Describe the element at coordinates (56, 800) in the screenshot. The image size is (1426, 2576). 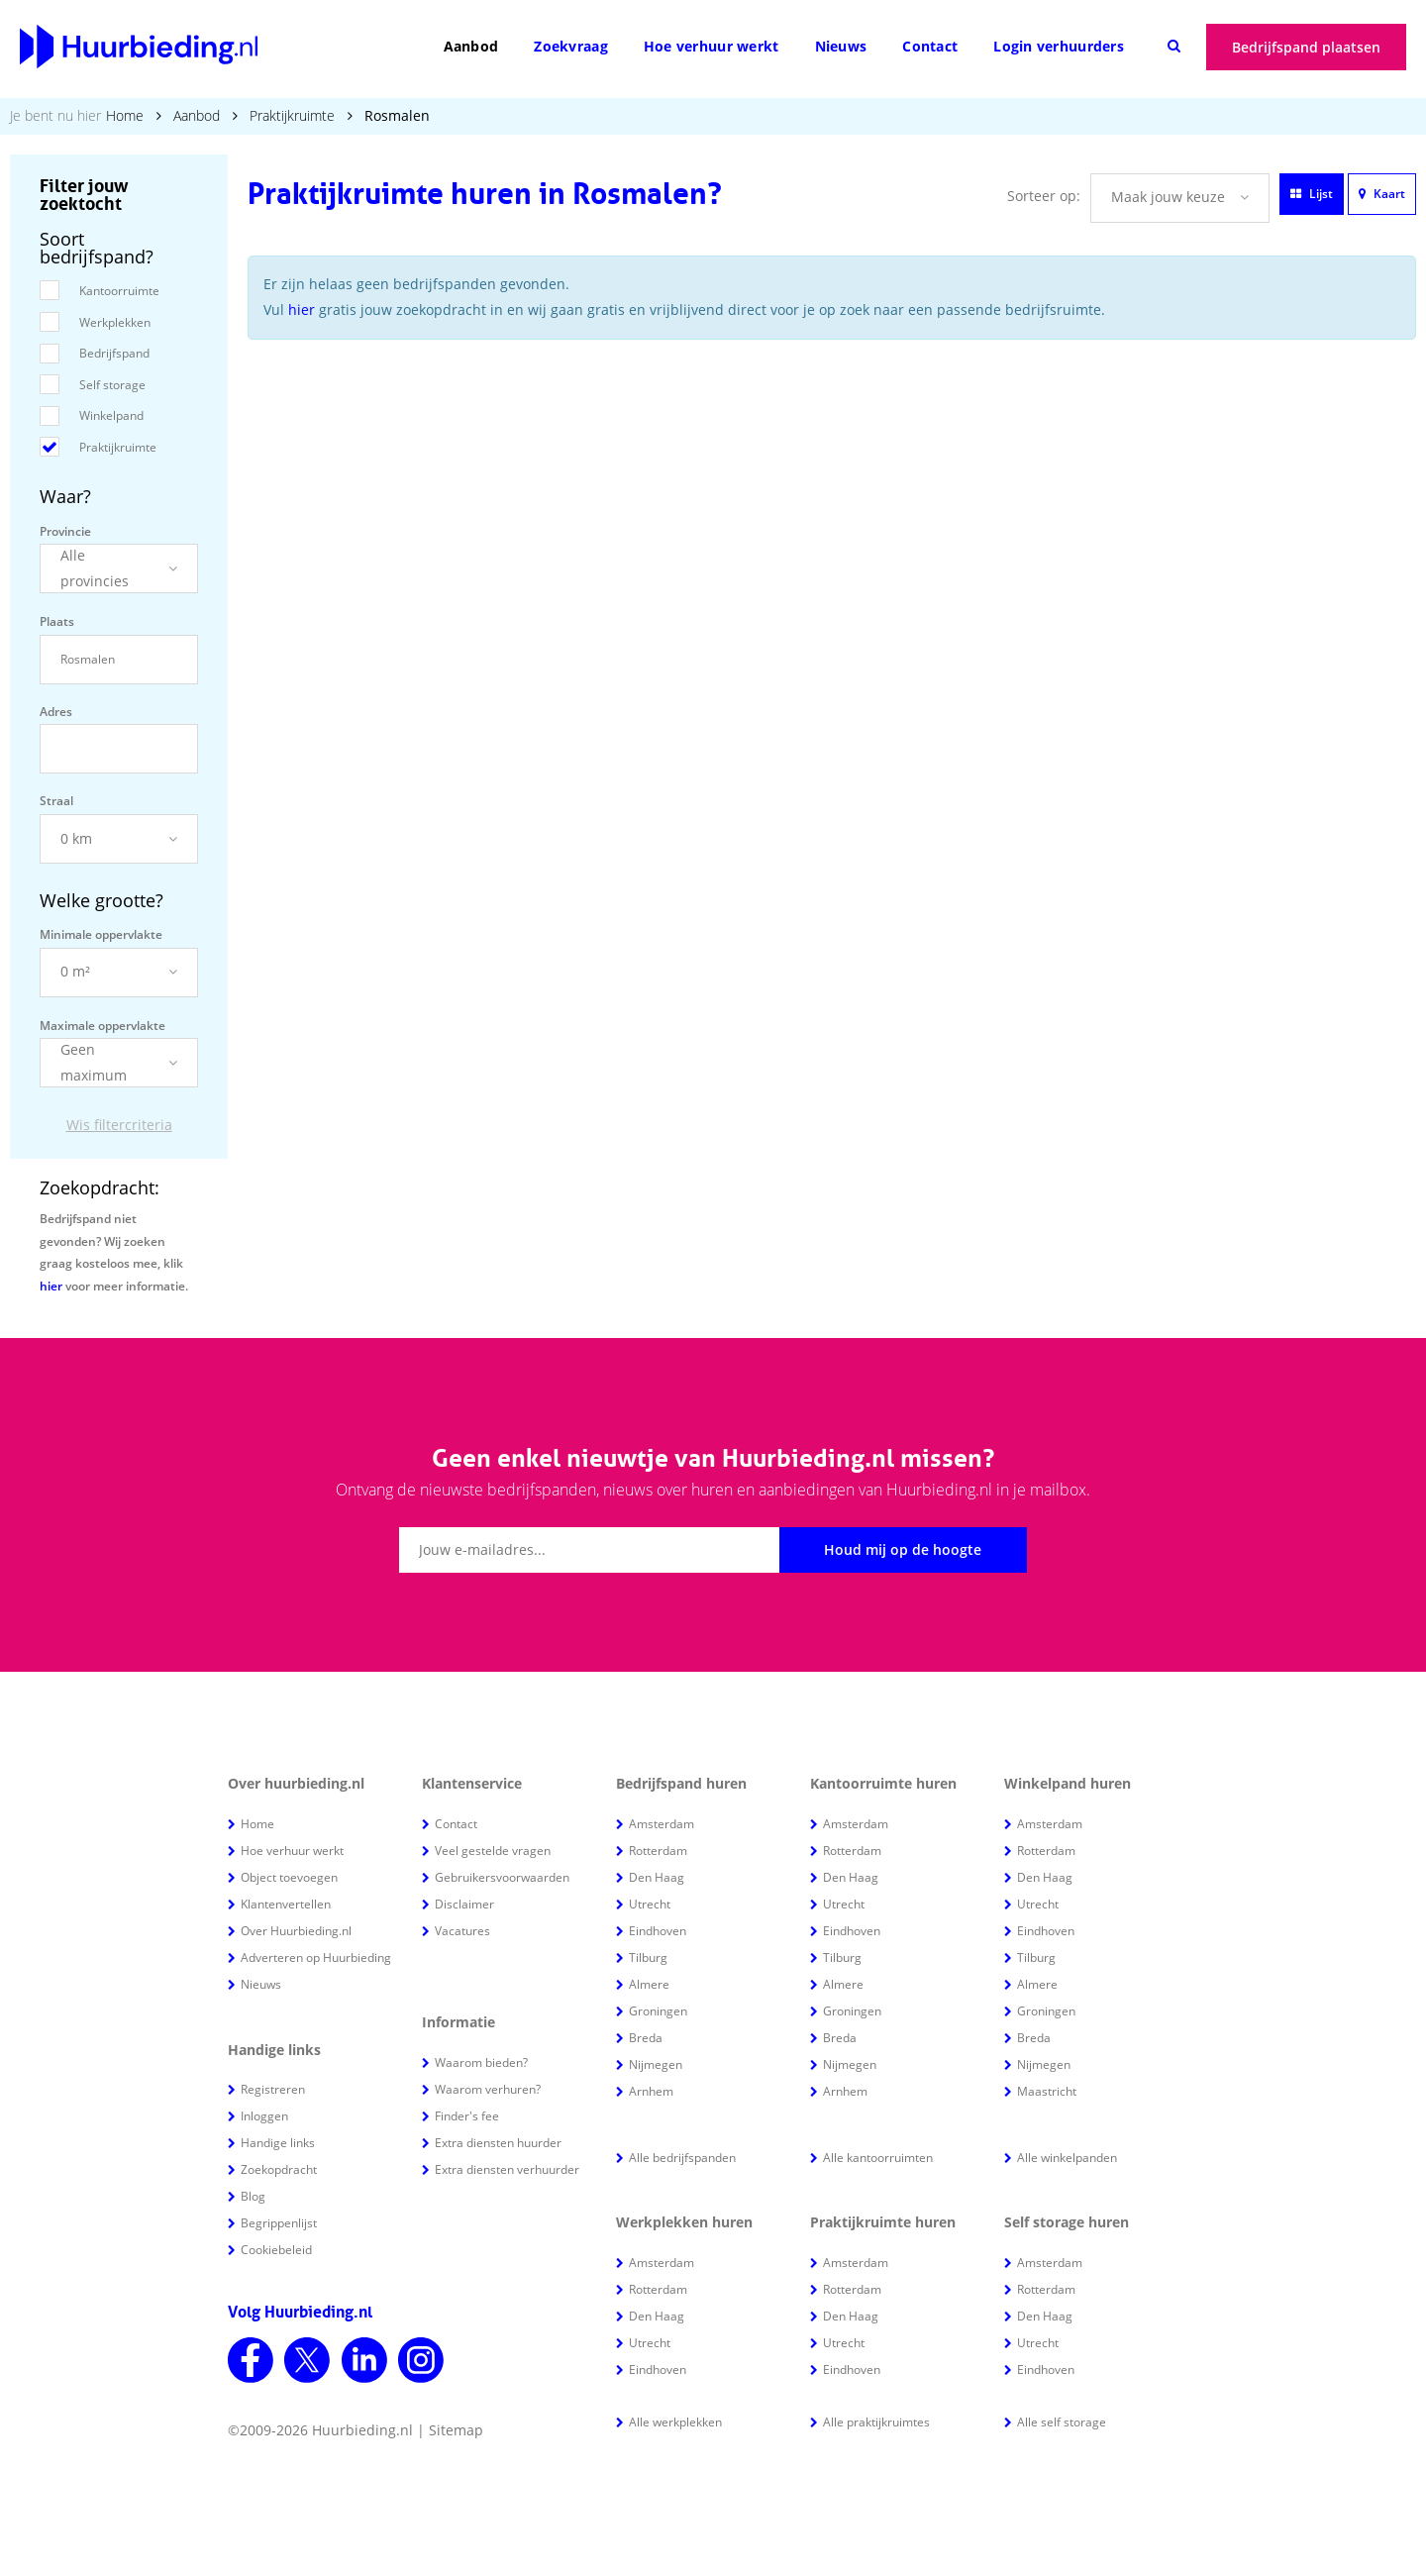
I see `Straal` at that location.